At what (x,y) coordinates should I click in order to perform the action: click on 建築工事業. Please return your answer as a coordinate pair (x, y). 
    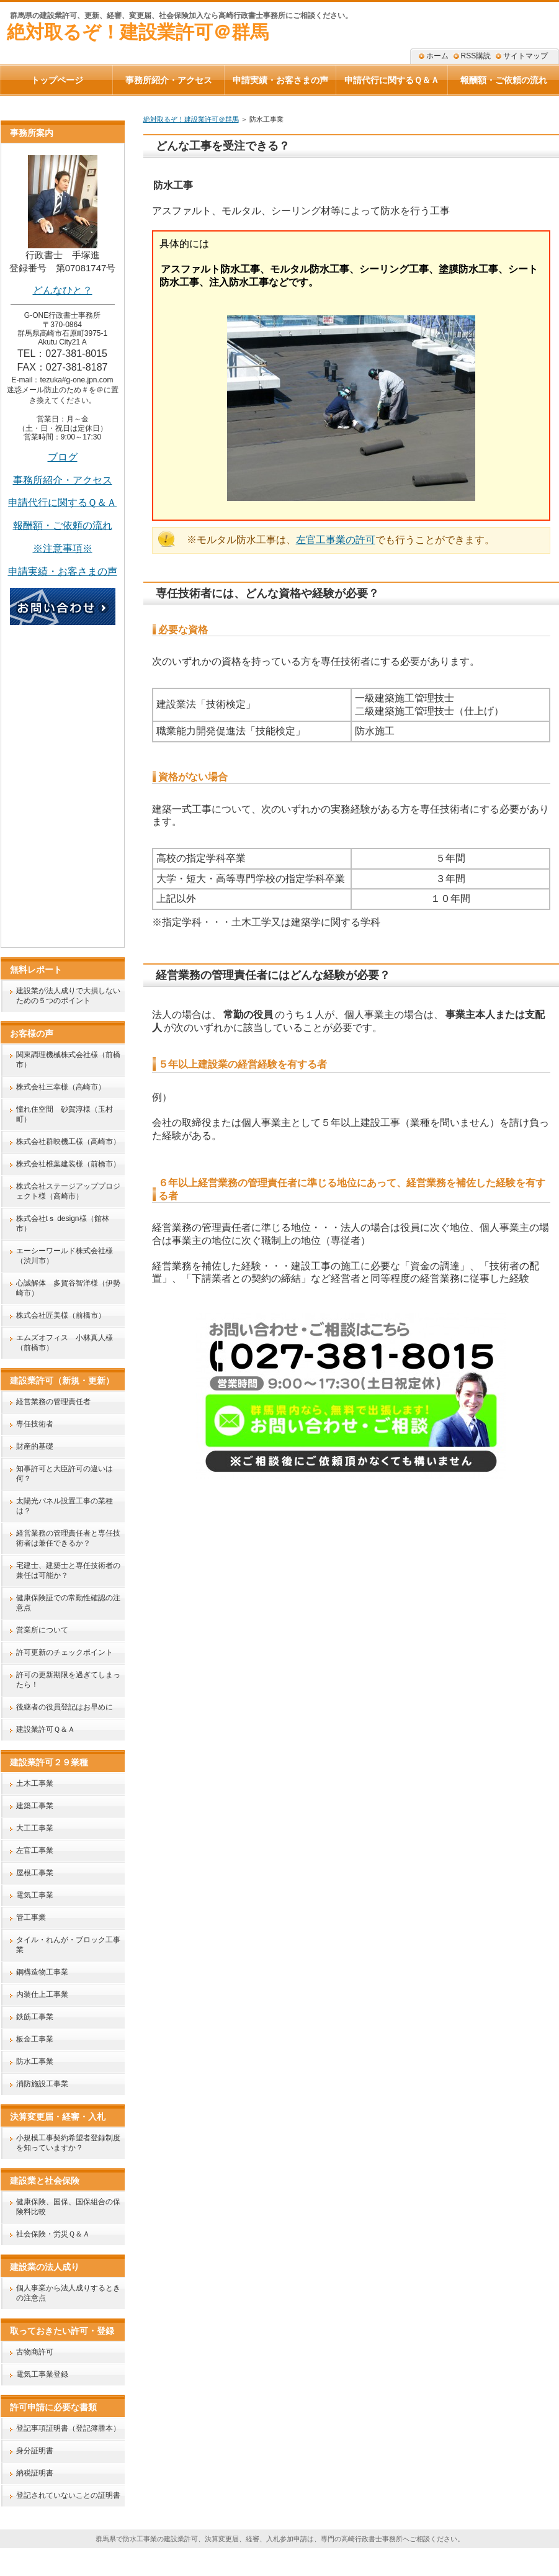
    Looking at the image, I should click on (34, 1805).